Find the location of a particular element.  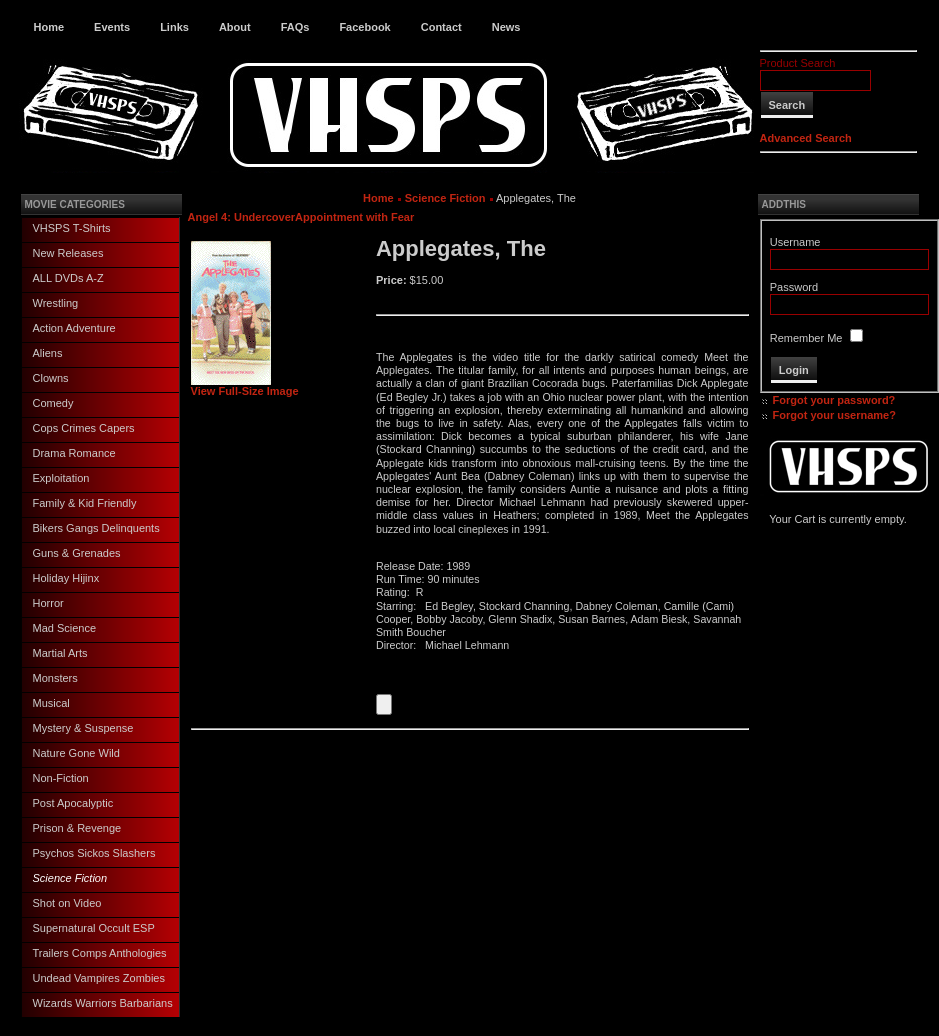

Monsters is located at coordinates (55, 678).